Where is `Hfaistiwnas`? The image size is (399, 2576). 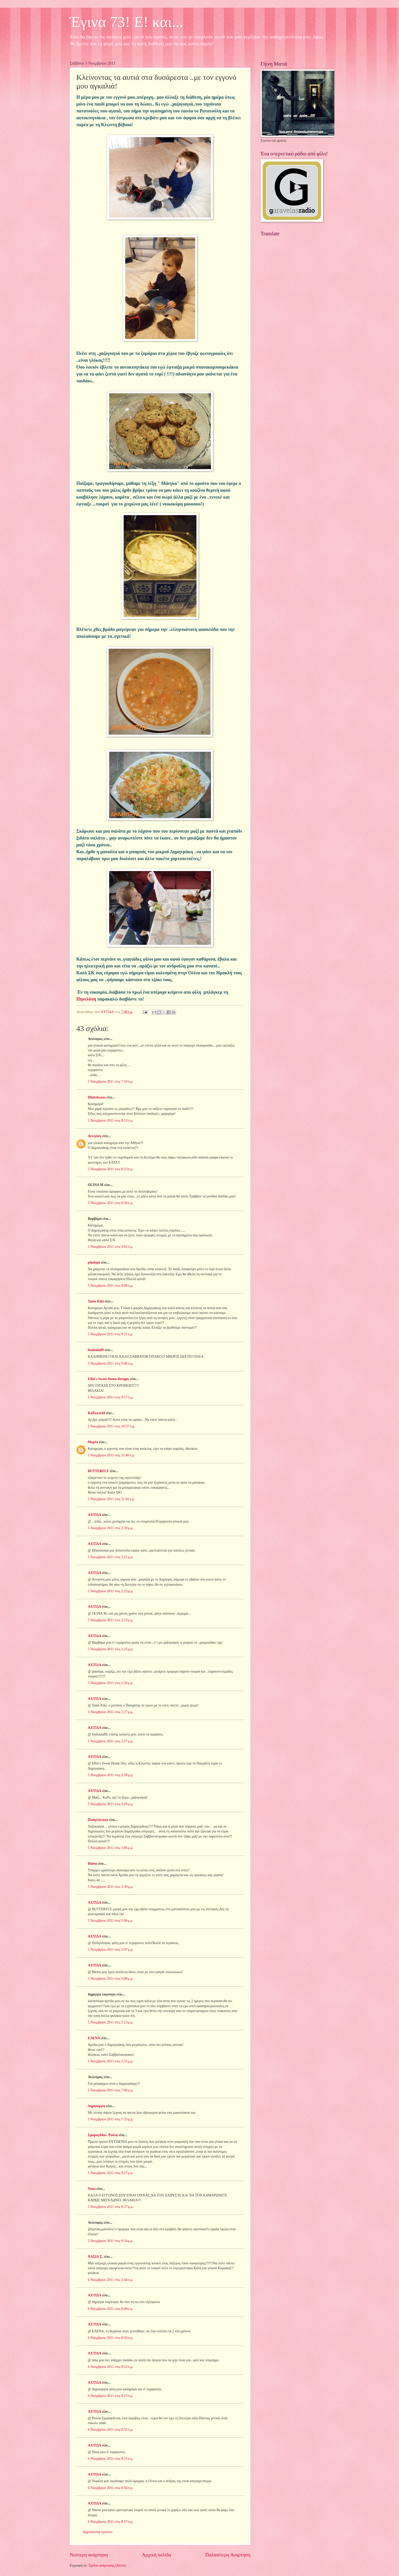
Hfaistiwnas is located at coordinates (97, 1097).